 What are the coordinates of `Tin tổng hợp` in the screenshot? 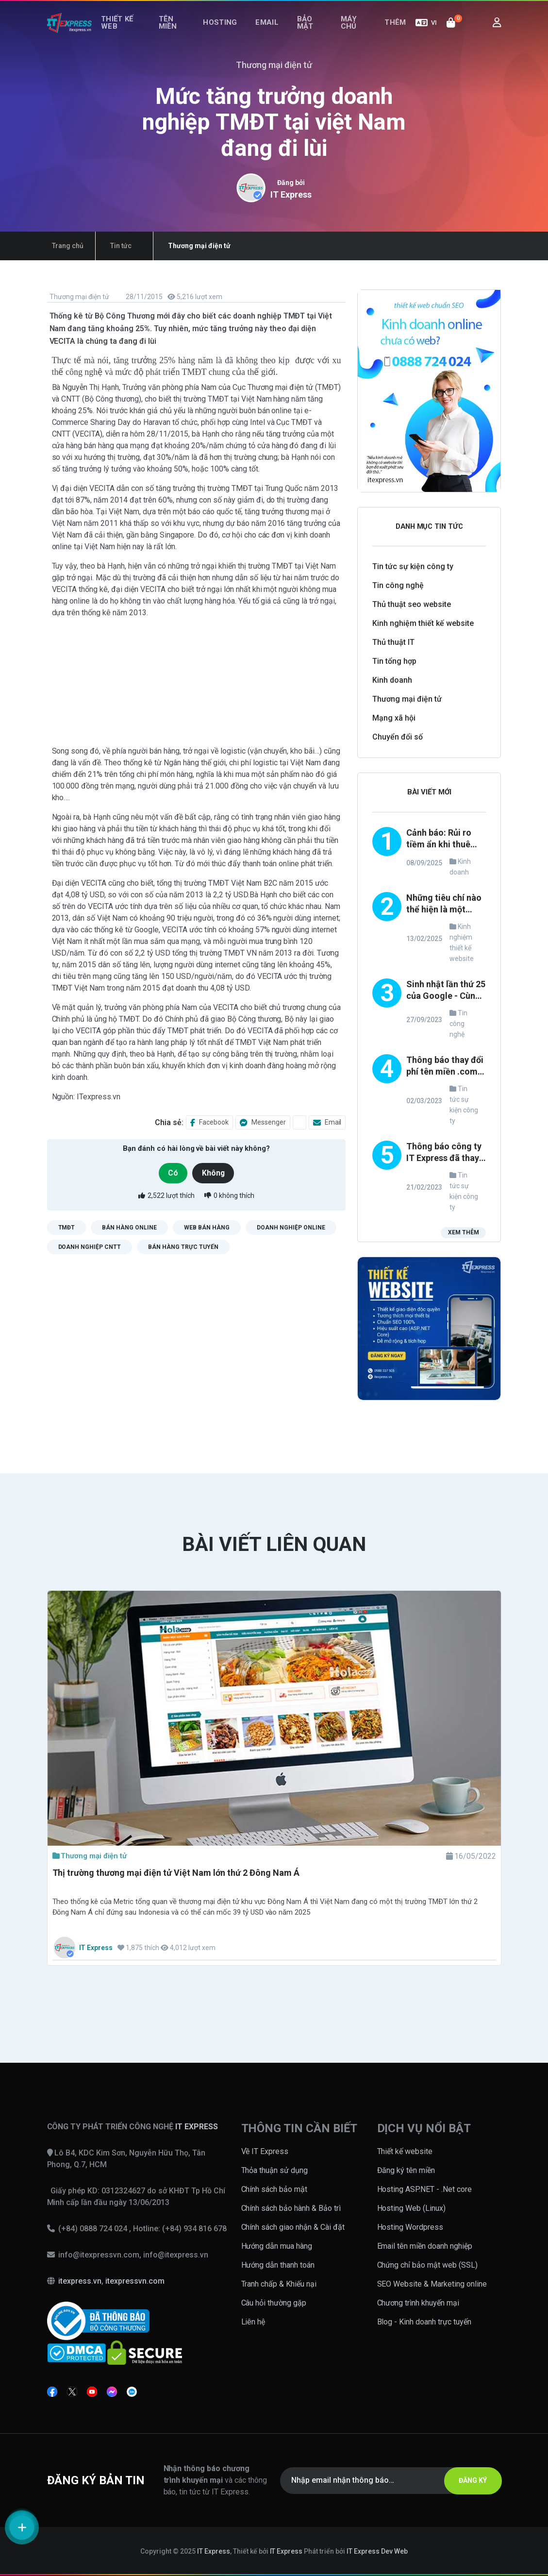 It's located at (394, 661).